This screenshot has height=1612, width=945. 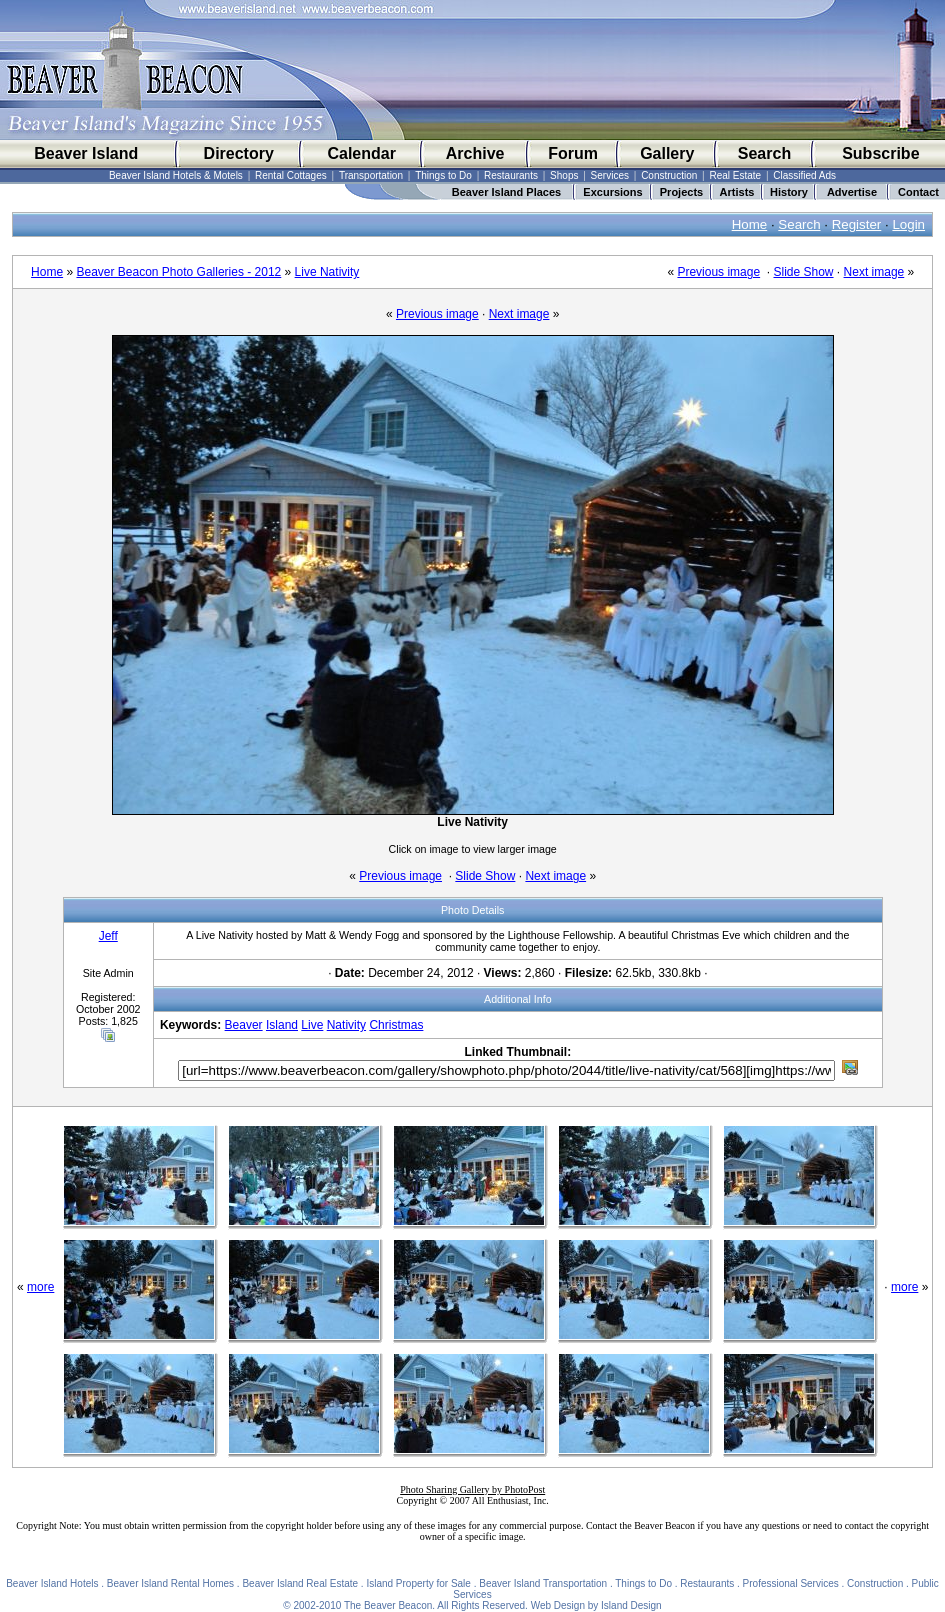 I want to click on Subscribe, so click(x=880, y=153).